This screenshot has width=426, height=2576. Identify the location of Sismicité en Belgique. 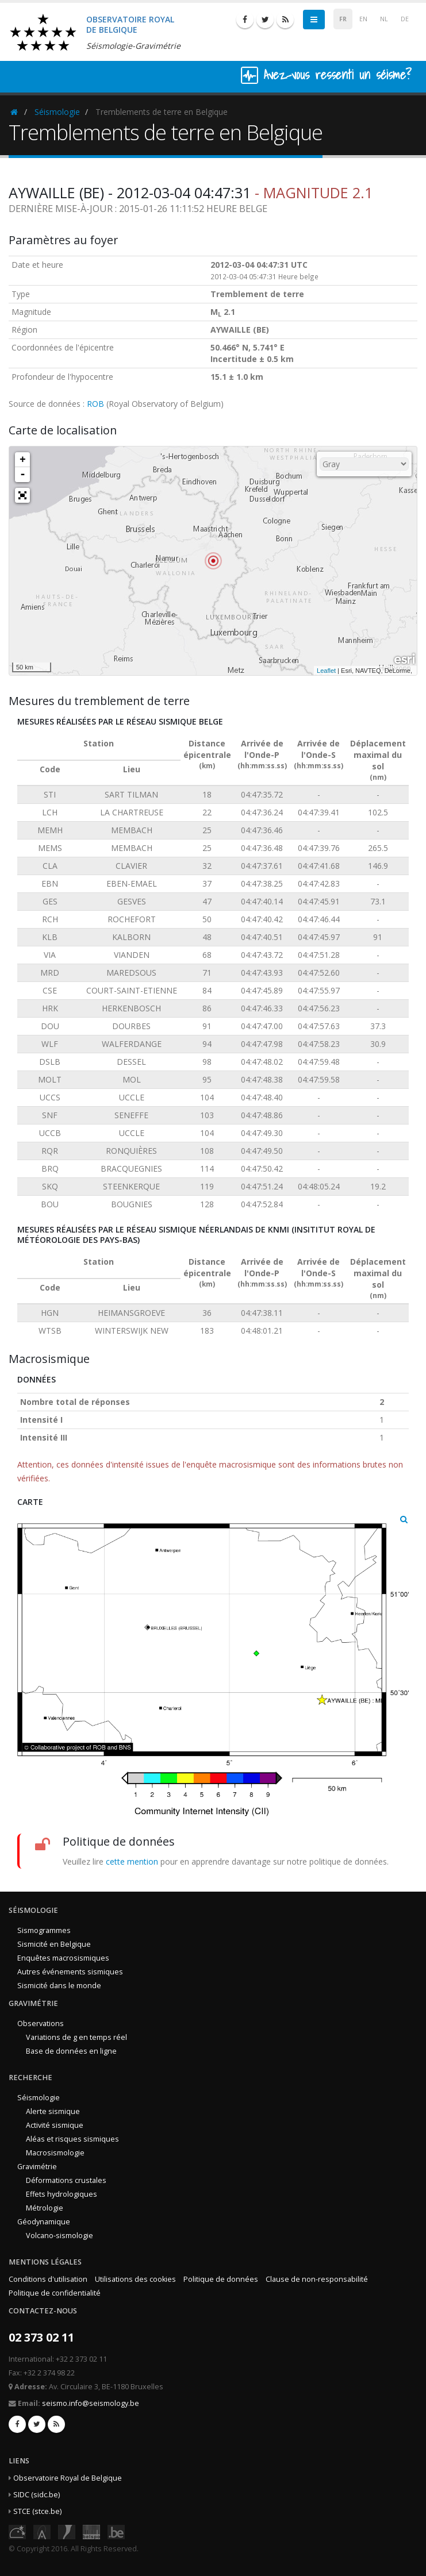
(54, 1944).